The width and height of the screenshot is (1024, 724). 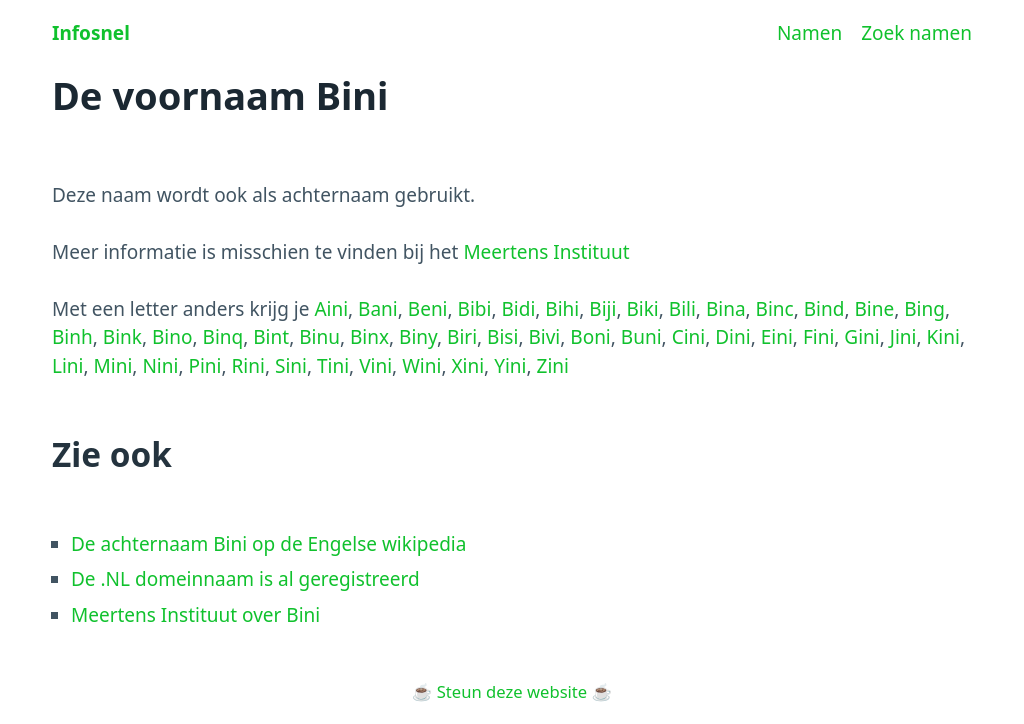 I want to click on Cini, so click(x=689, y=337).